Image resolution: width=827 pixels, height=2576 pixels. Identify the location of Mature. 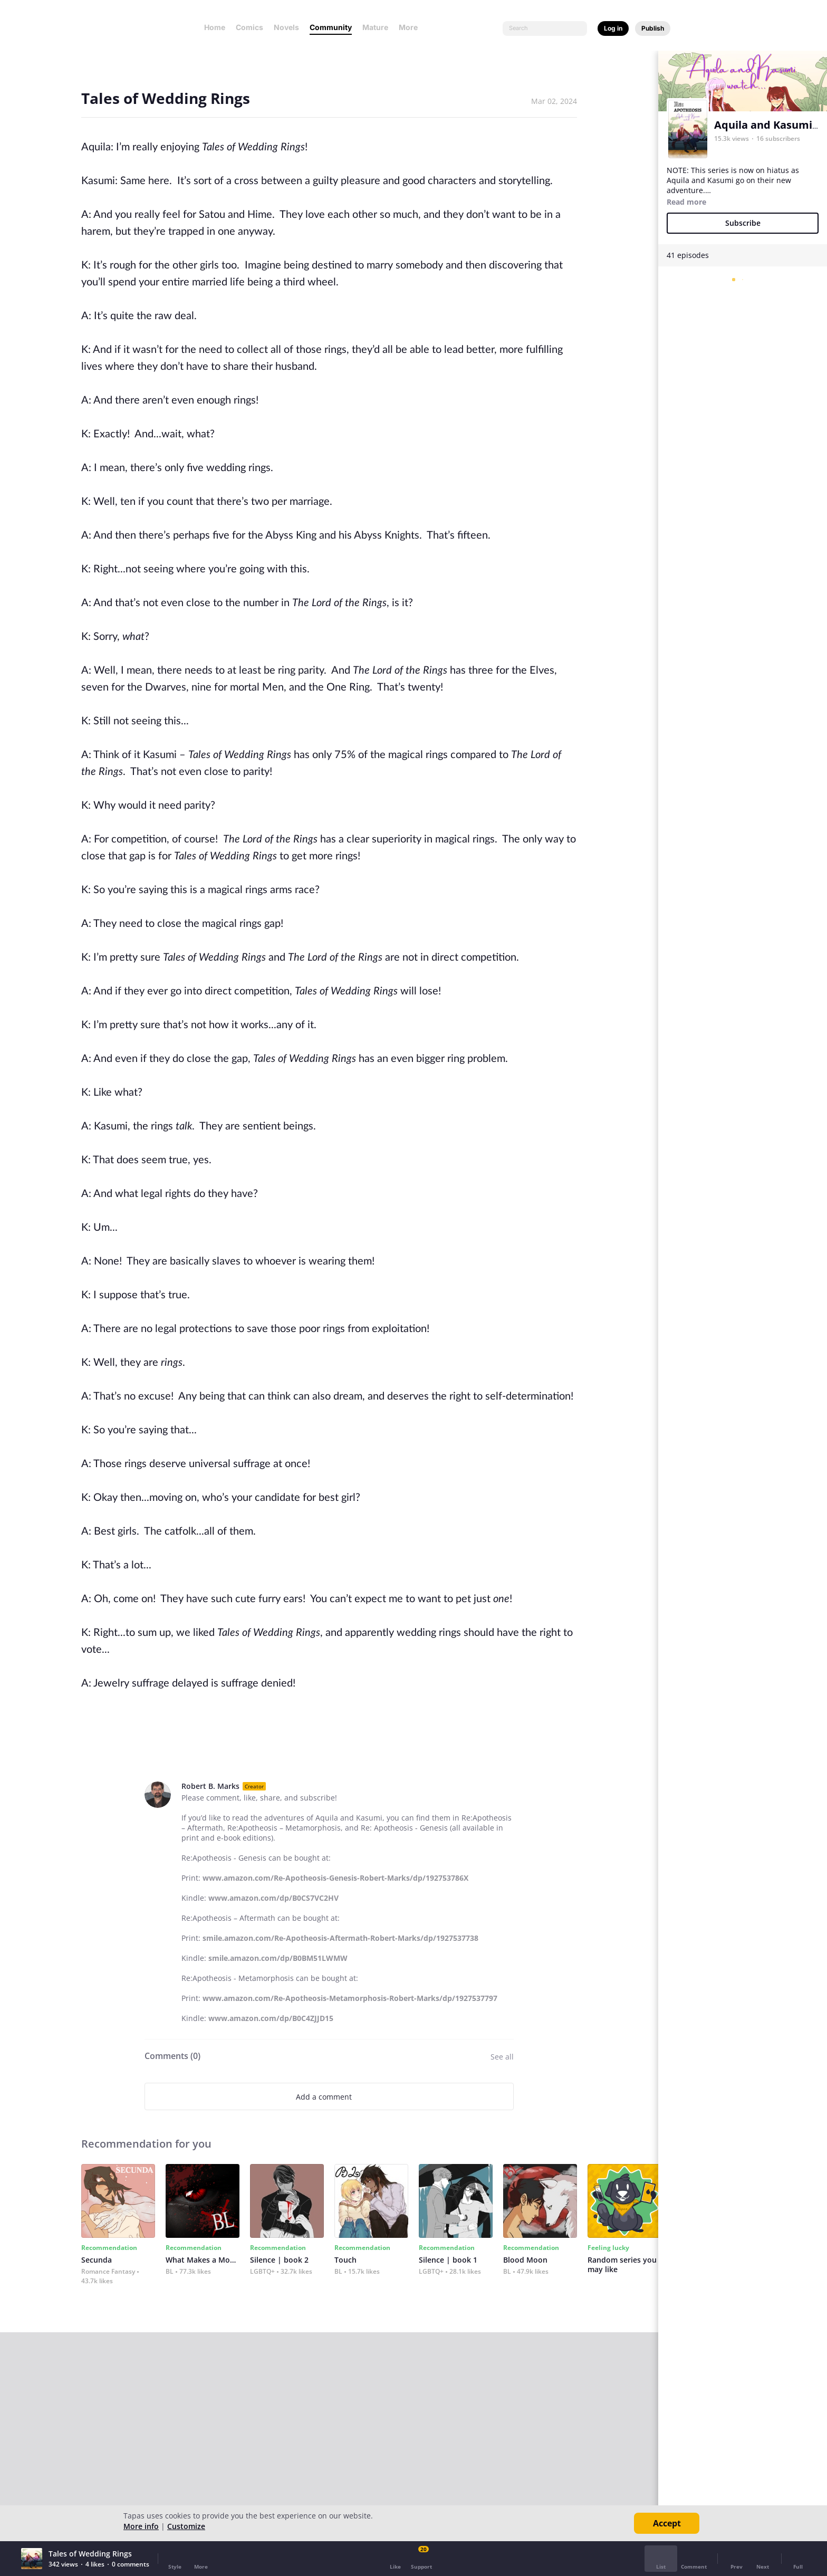
(375, 27).